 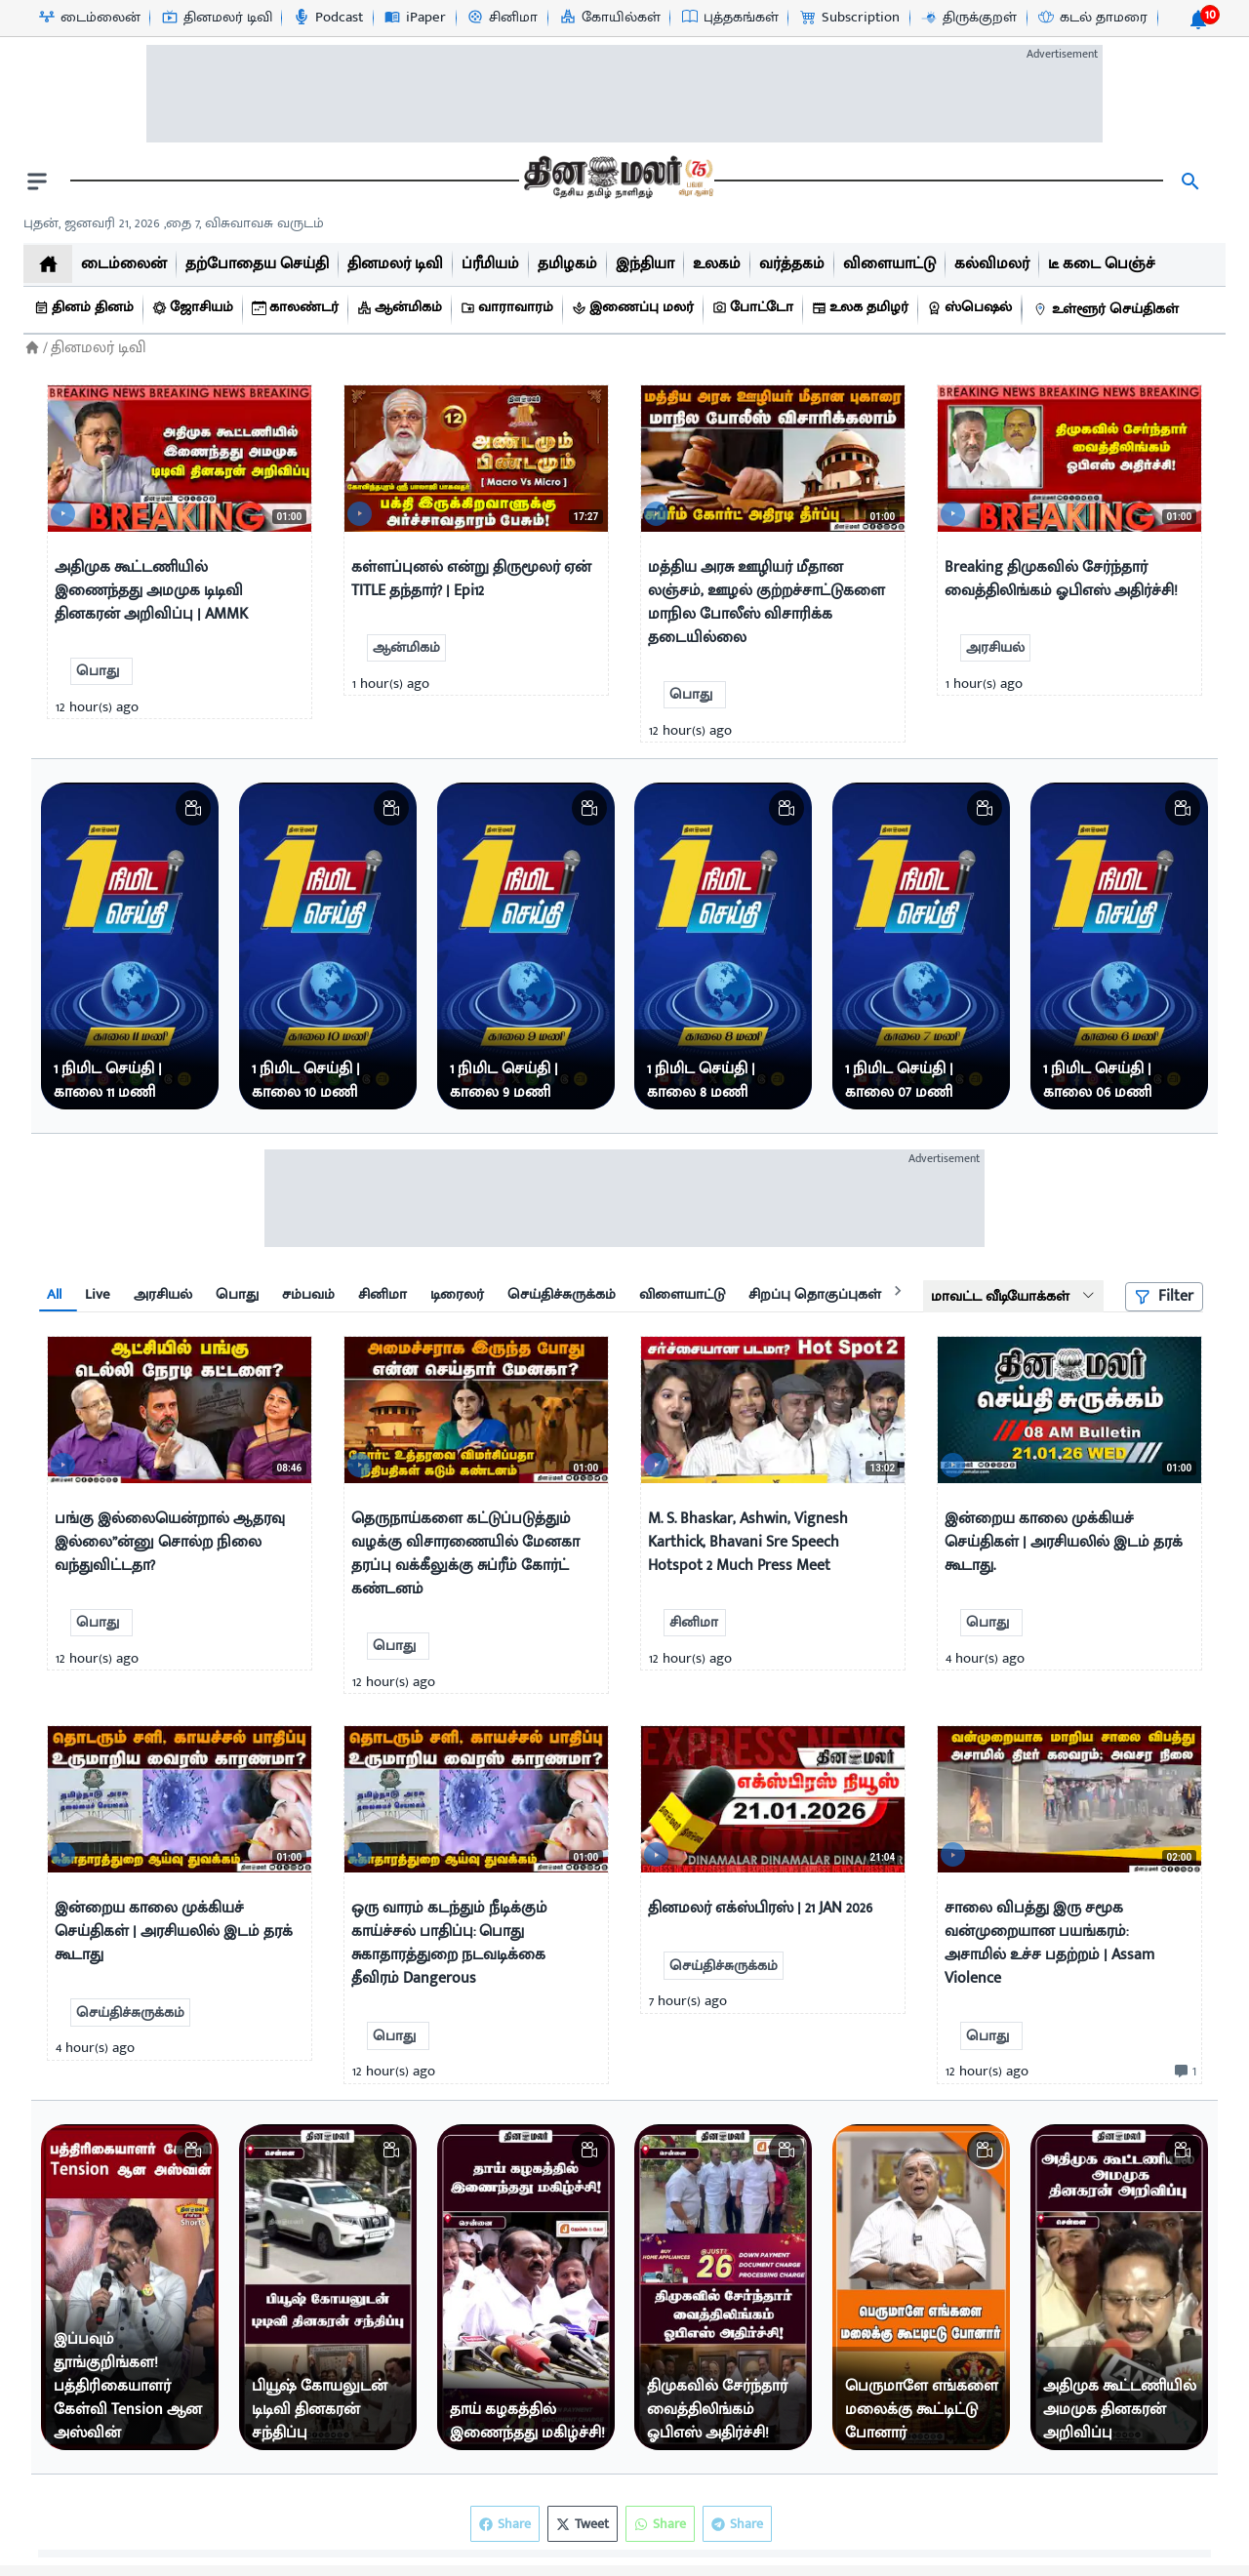 I want to click on [search], so click(x=1190, y=181).